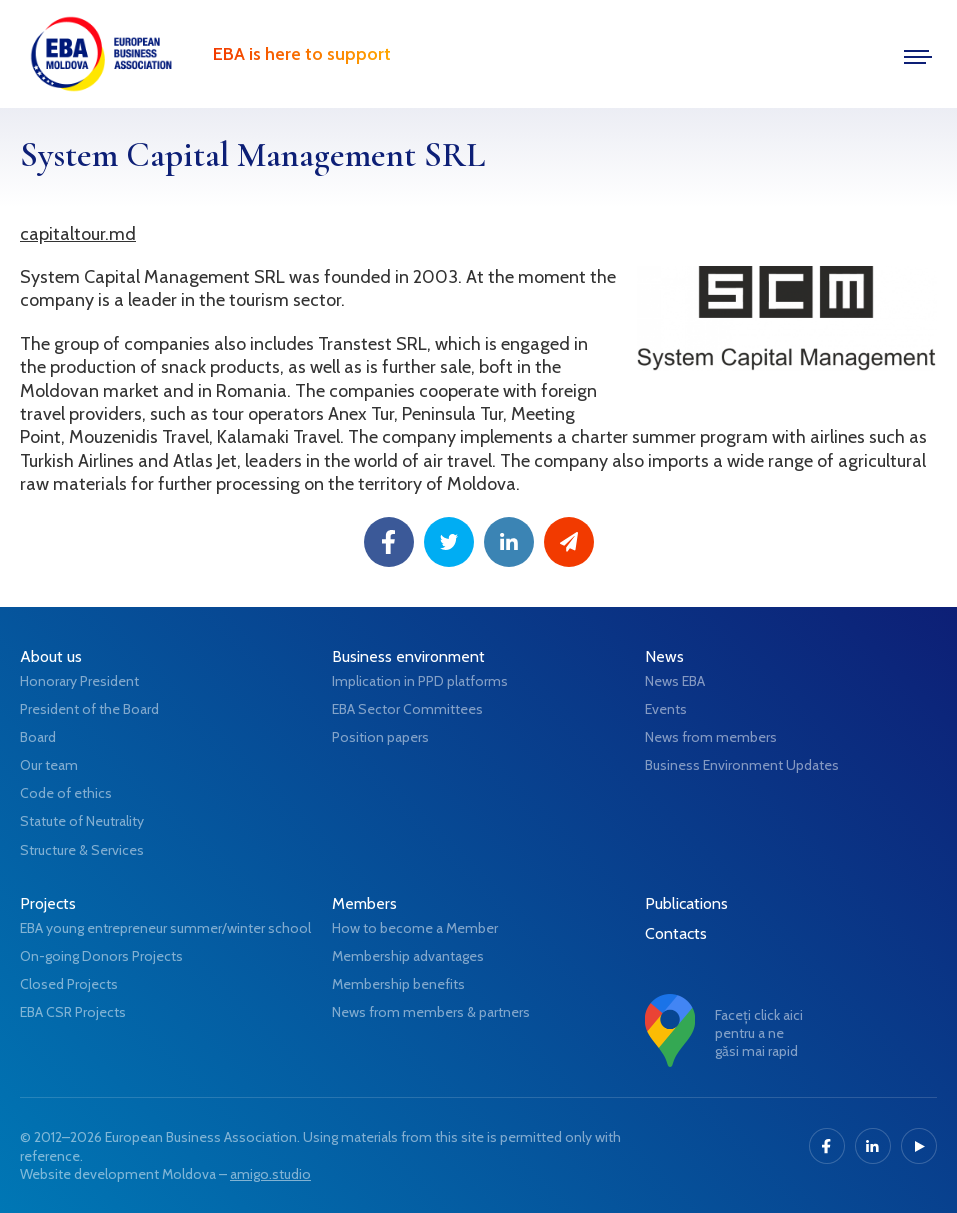 This screenshot has height=1213, width=957. What do you see at coordinates (48, 903) in the screenshot?
I see `Projects` at bounding box center [48, 903].